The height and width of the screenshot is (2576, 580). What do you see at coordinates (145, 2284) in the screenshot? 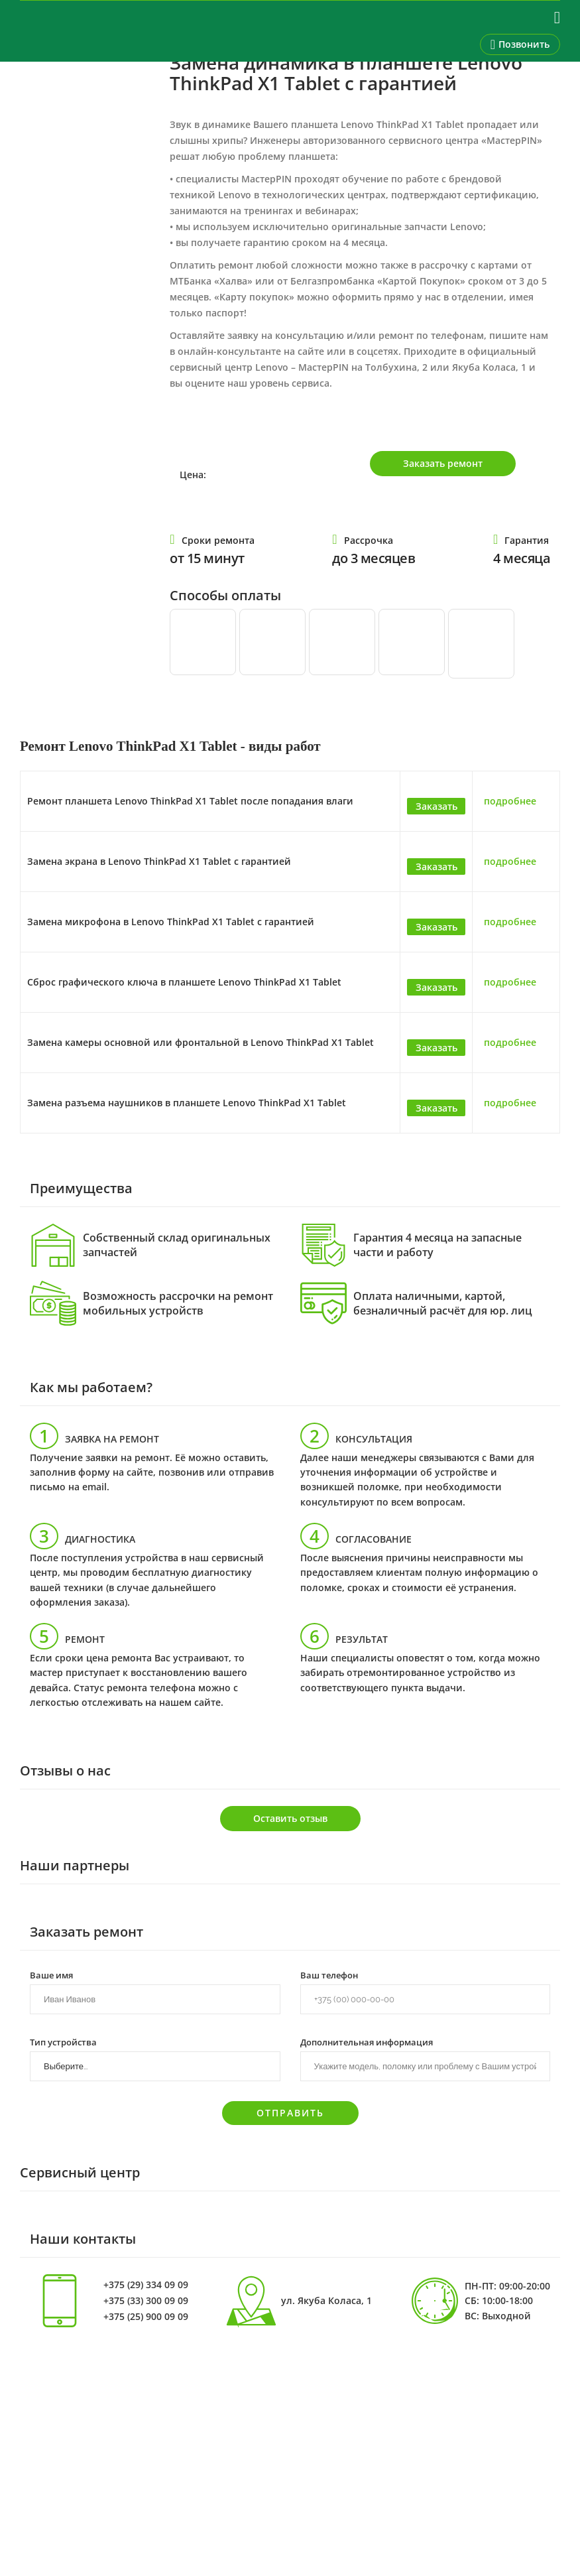
I see `+375 (29) 334 09 09` at bounding box center [145, 2284].